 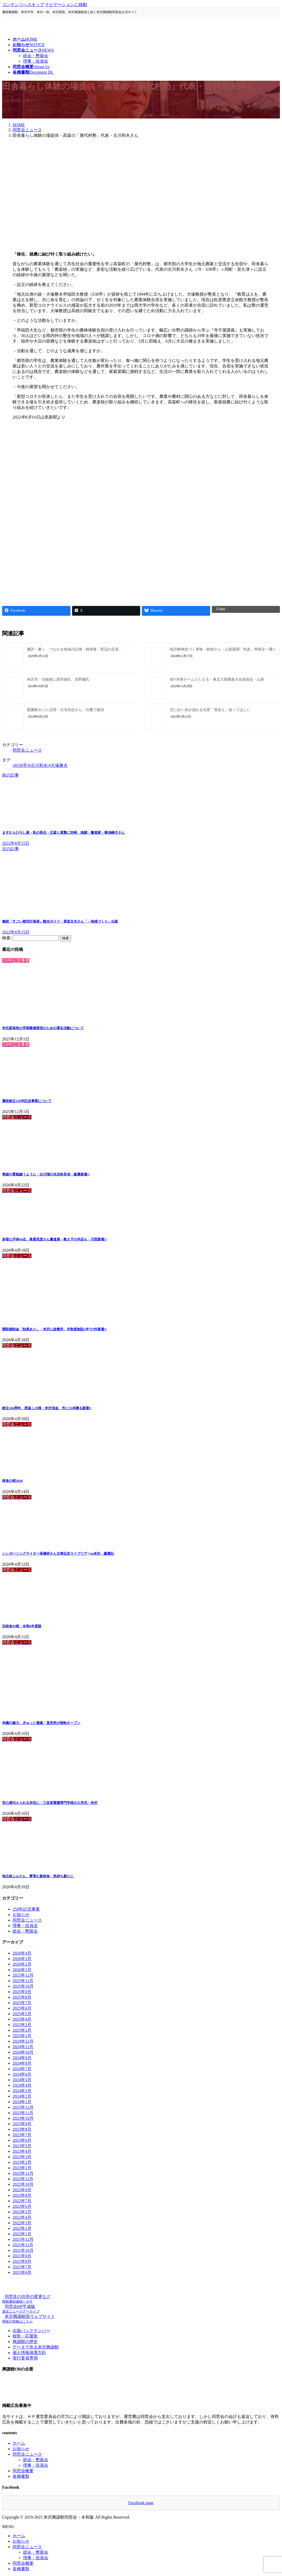 I want to click on 2022年7月, so click(x=22, y=2201).